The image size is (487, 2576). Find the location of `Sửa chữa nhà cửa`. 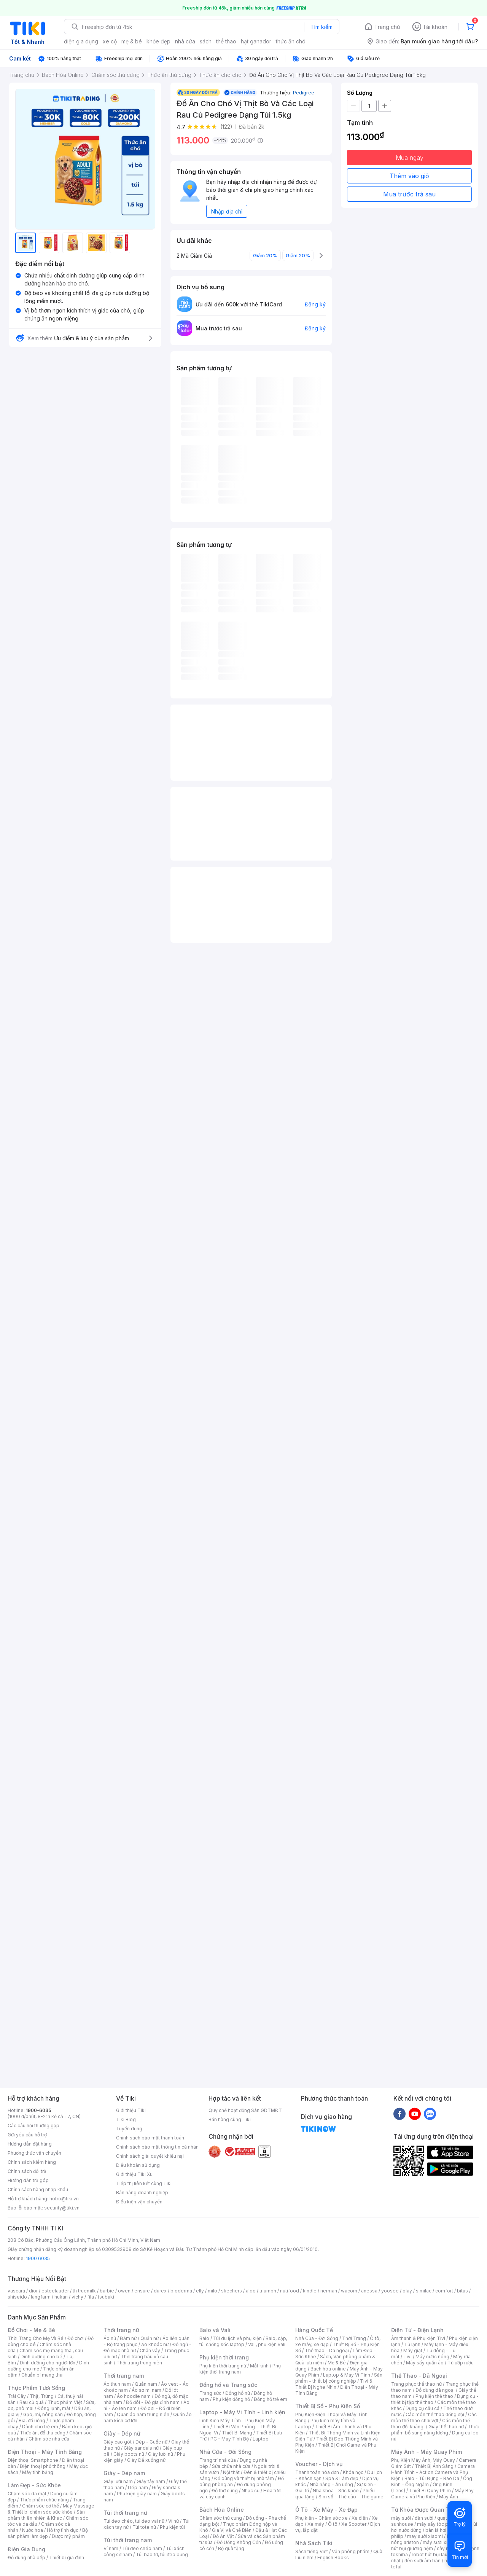

Sửa chữa nhà cửa is located at coordinates (231, 2466).